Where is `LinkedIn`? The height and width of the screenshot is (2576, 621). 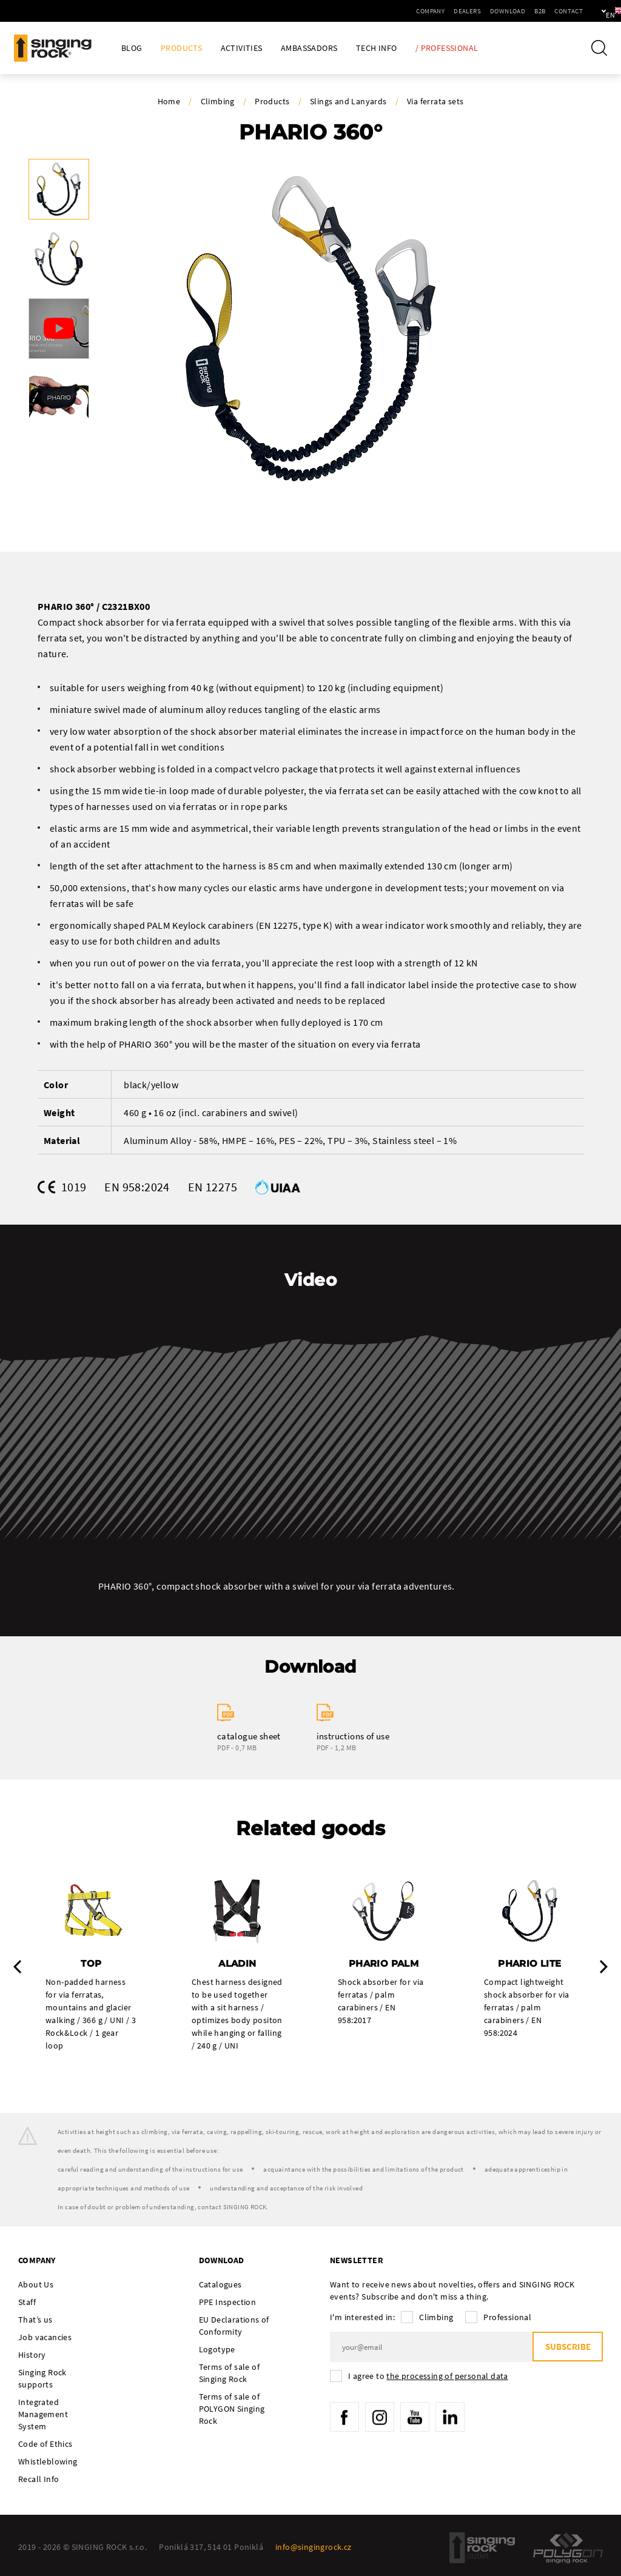
LinkedIn is located at coordinates (455, 2418).